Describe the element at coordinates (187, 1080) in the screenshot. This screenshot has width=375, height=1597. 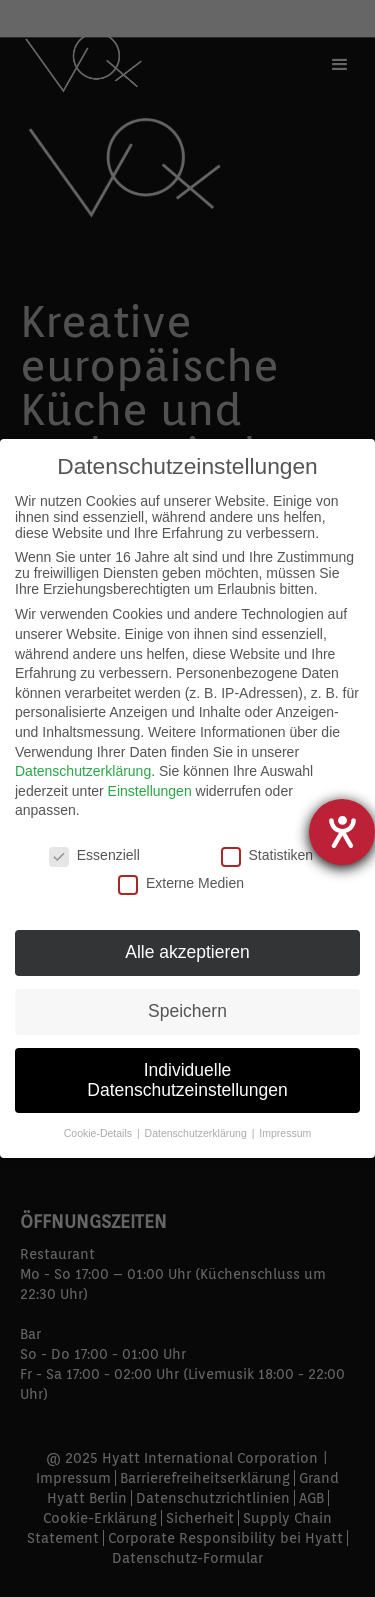
I see `Individuelle Datenschutzeinstellungen [button]` at that location.